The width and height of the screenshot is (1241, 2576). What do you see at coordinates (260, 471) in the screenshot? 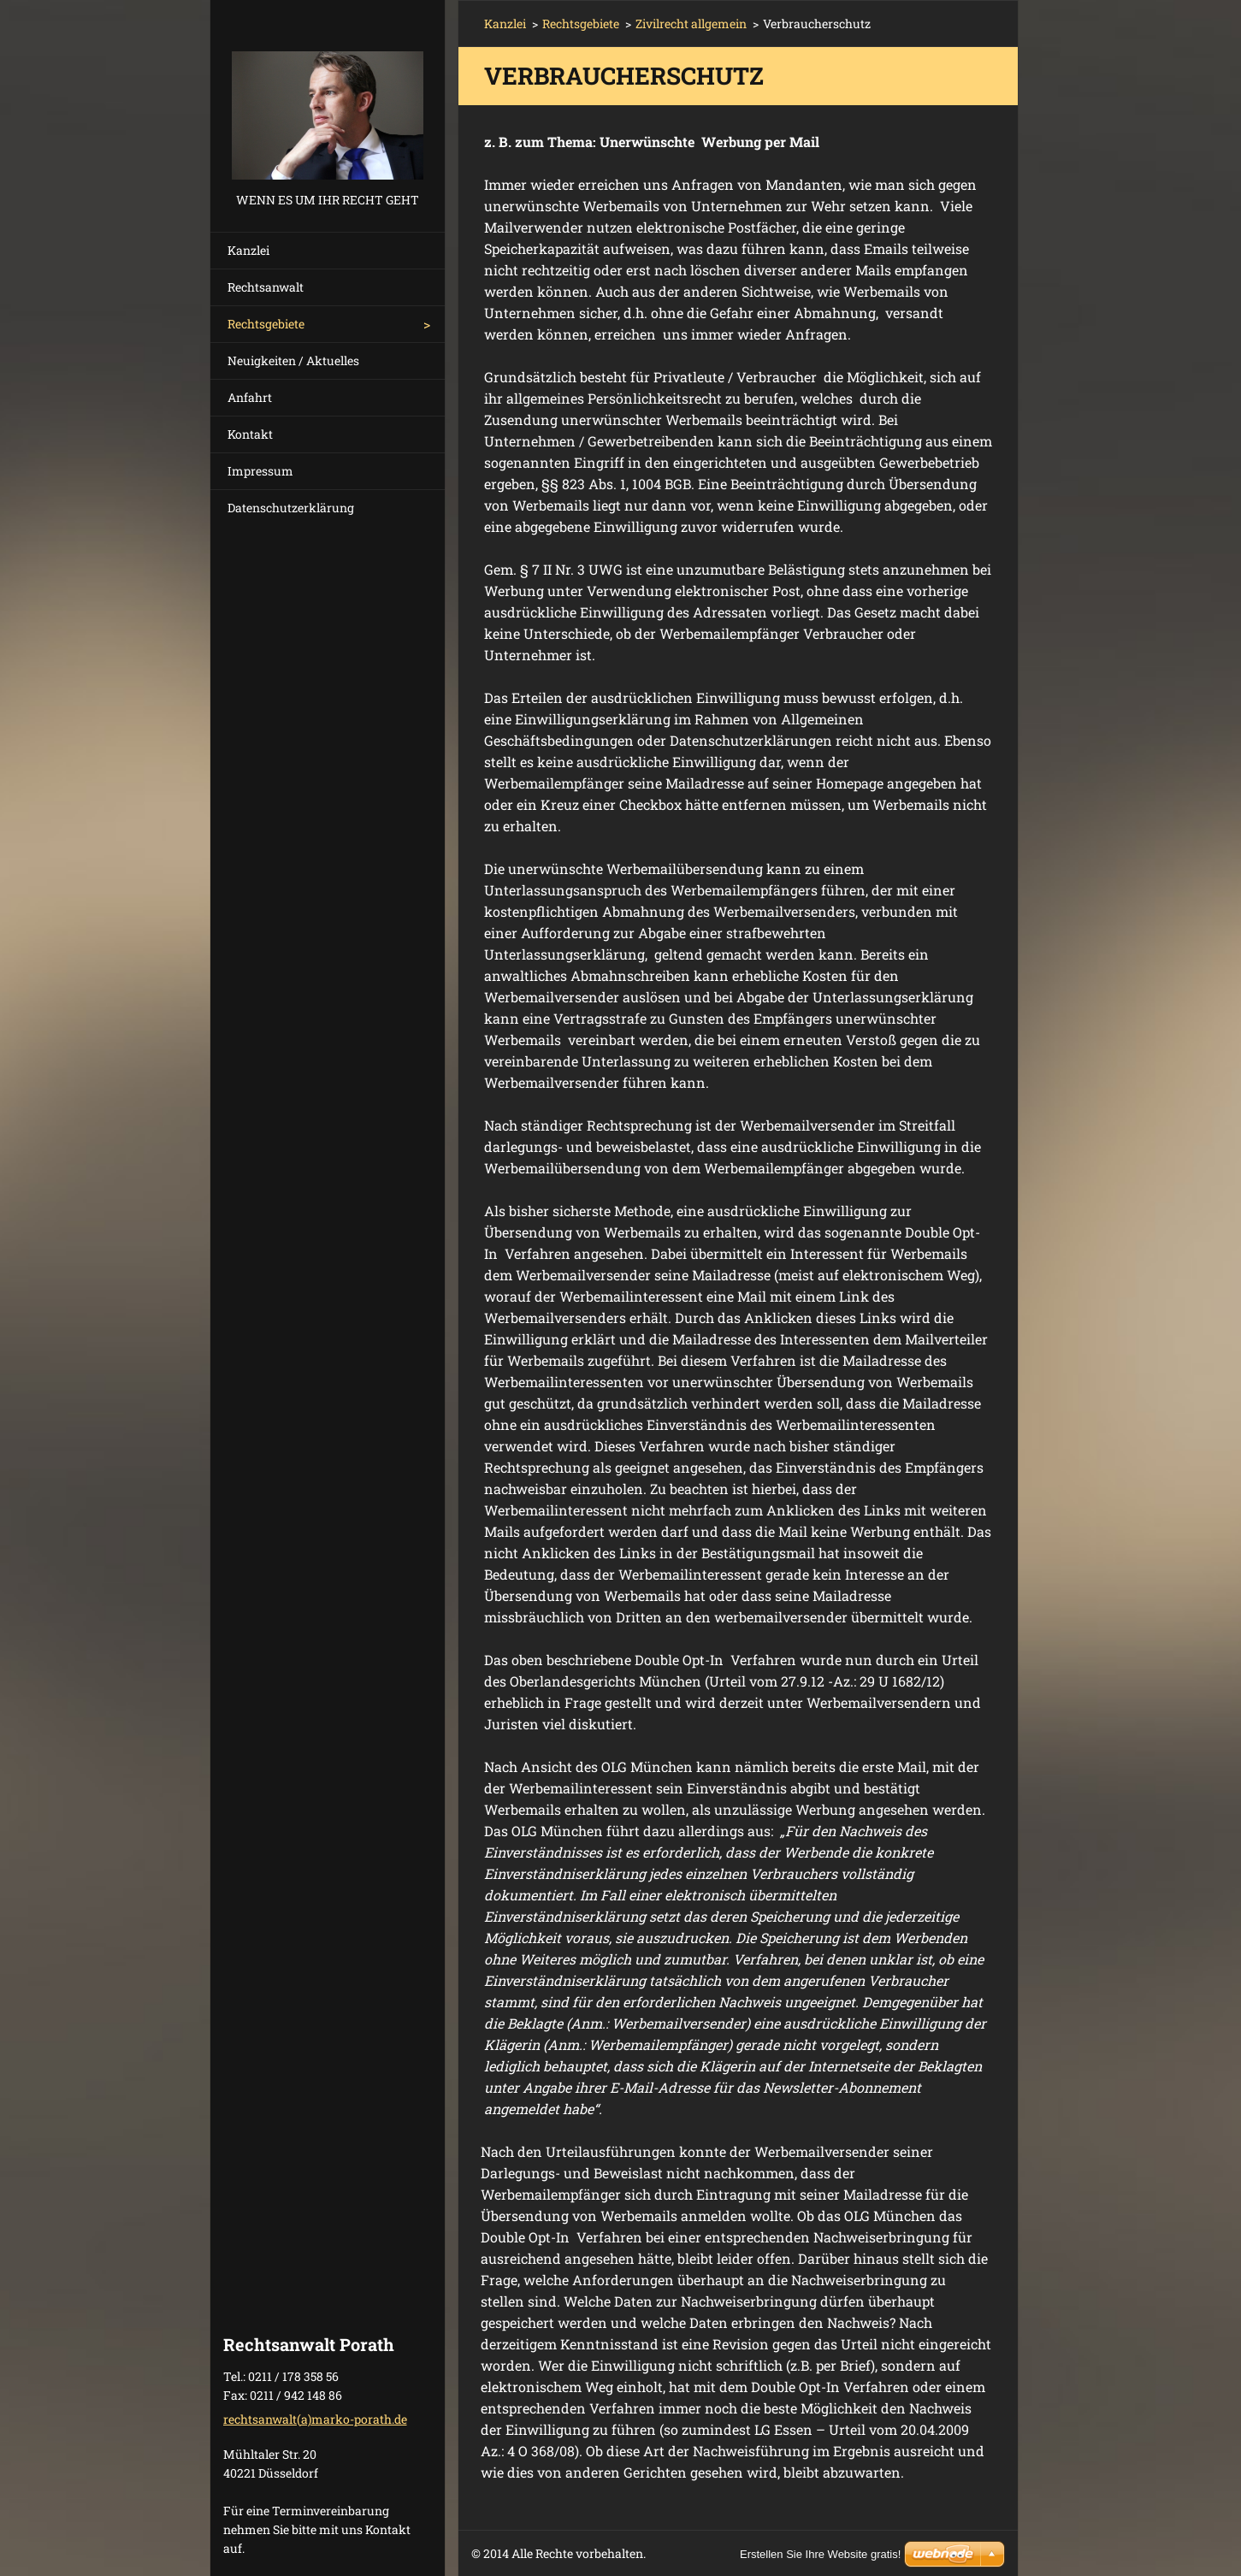
I see `Impressum` at bounding box center [260, 471].